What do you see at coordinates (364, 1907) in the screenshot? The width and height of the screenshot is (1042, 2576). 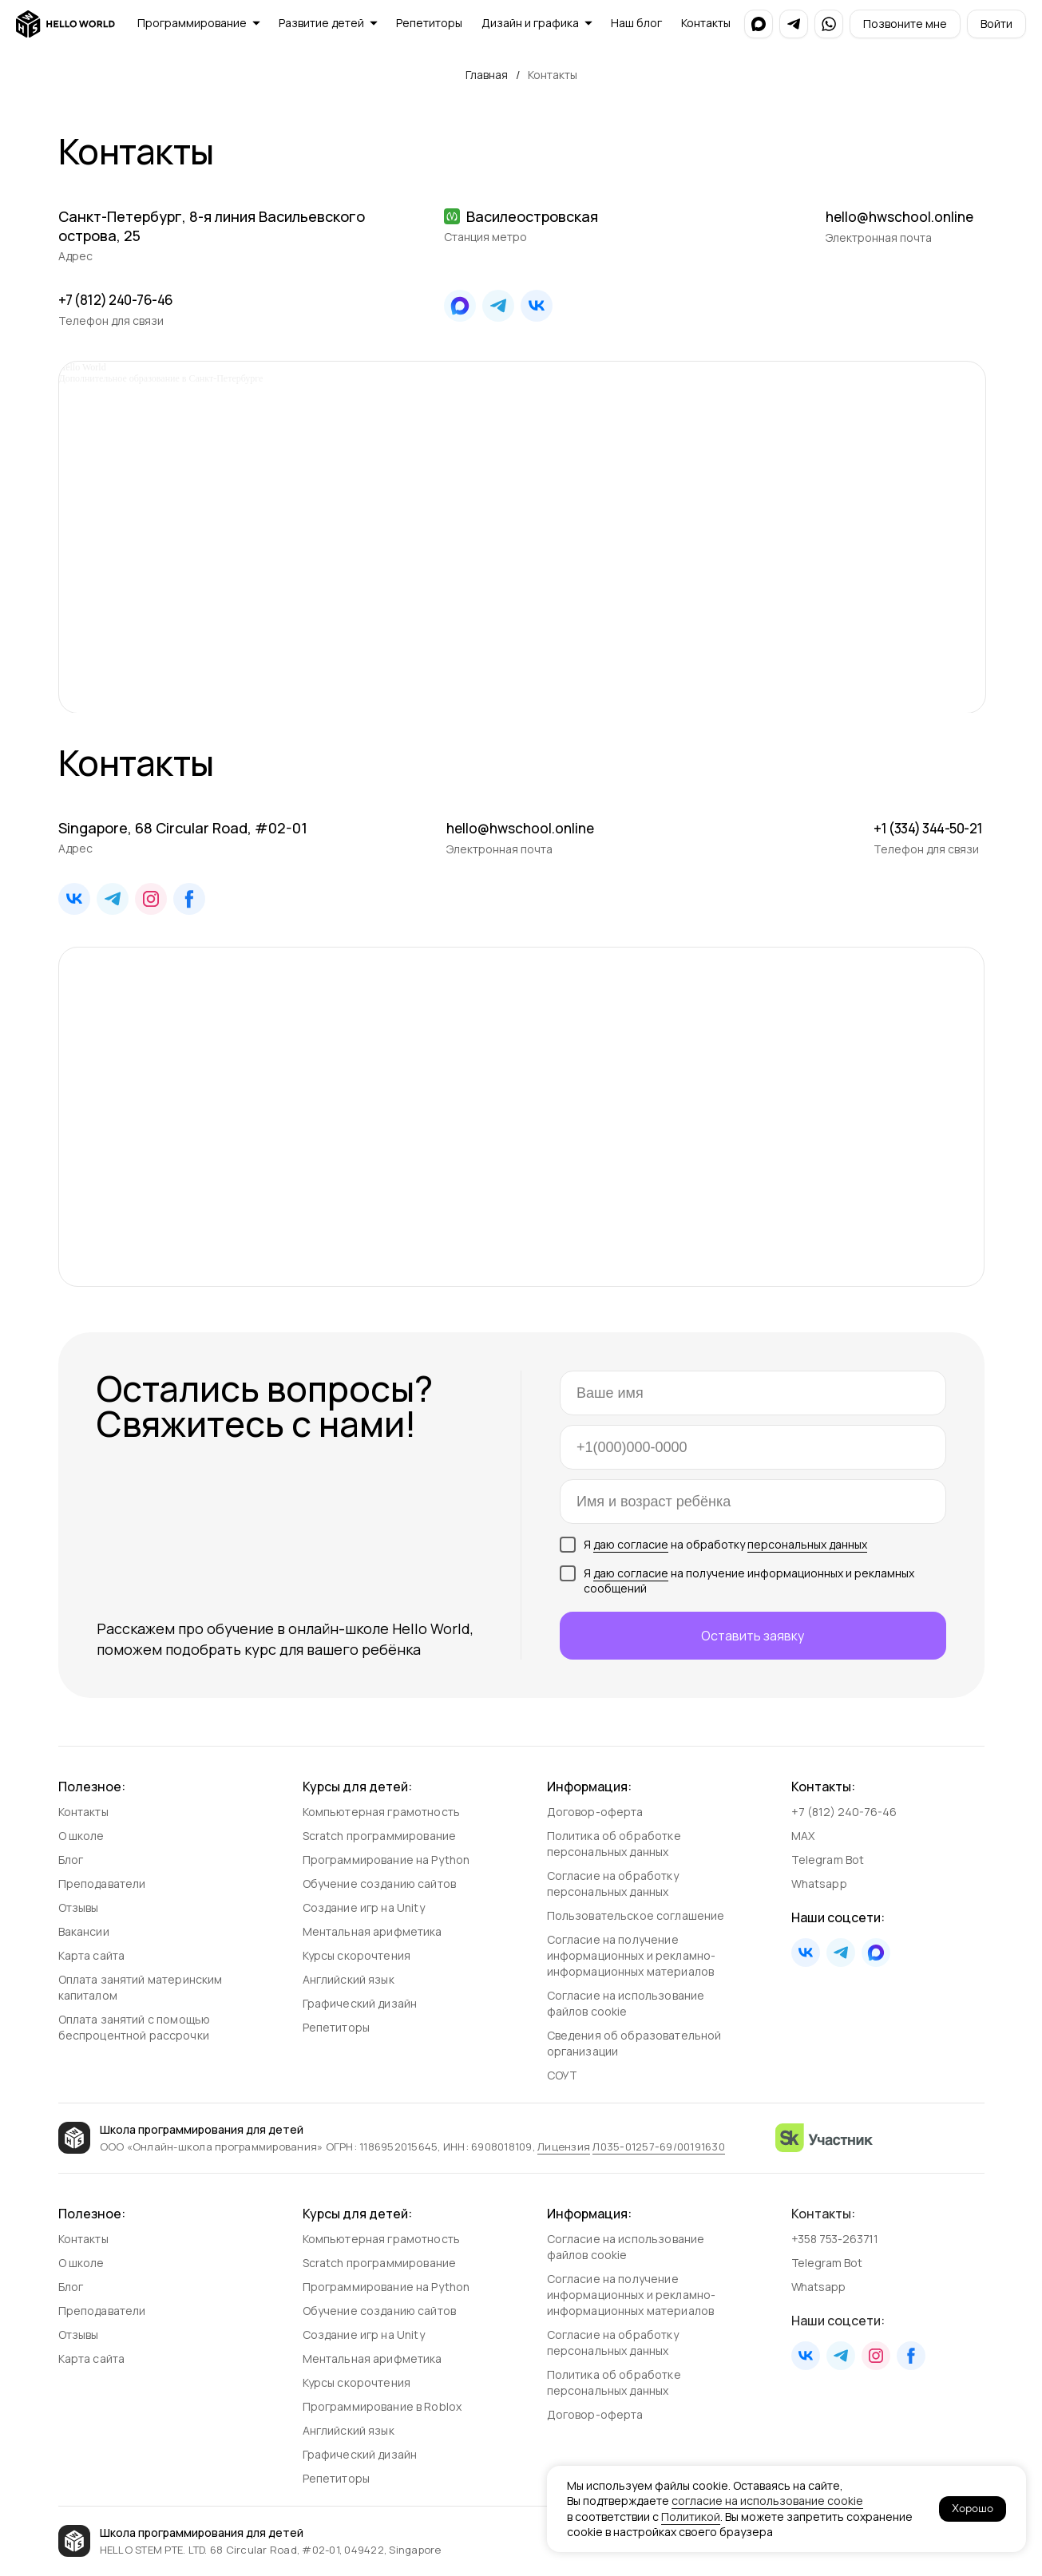 I see `Создание игр на Unity` at bounding box center [364, 1907].